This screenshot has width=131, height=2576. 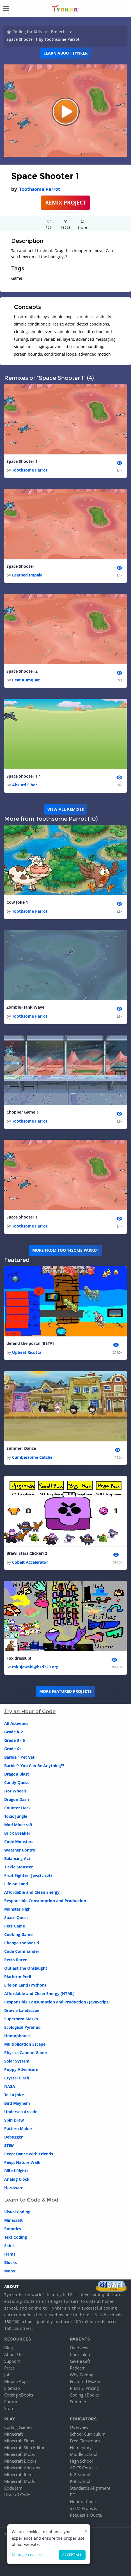 I want to click on Cooking Game, so click(x=18, y=1934).